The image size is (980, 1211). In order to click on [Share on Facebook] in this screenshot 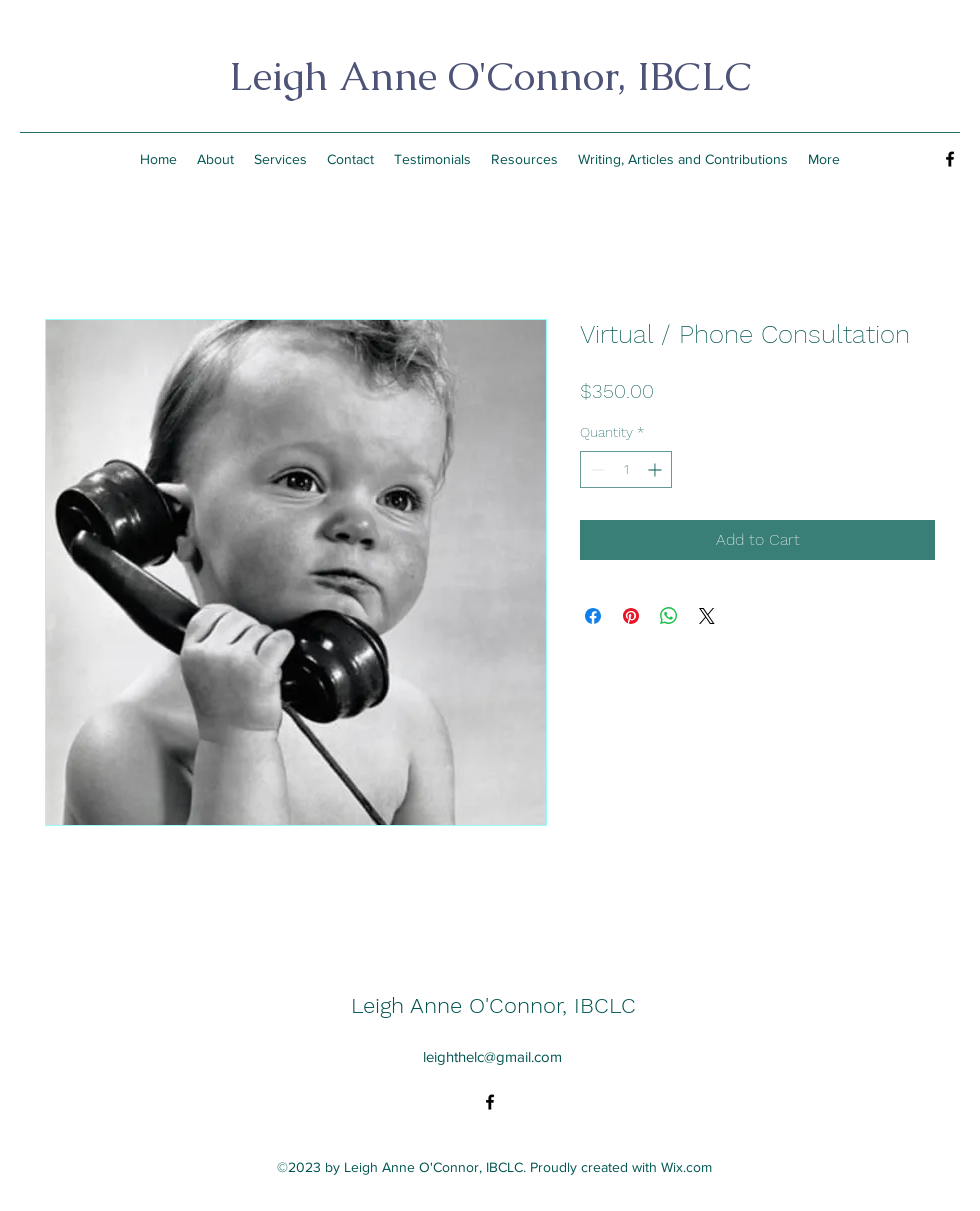, I will do `click(593, 616)`.